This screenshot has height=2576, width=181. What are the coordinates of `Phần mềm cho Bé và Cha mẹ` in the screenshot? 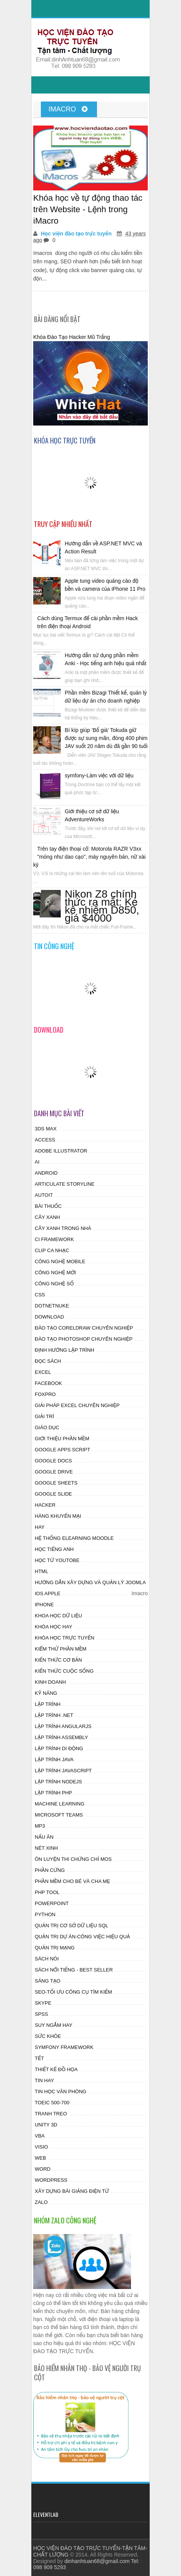 It's located at (72, 1881).